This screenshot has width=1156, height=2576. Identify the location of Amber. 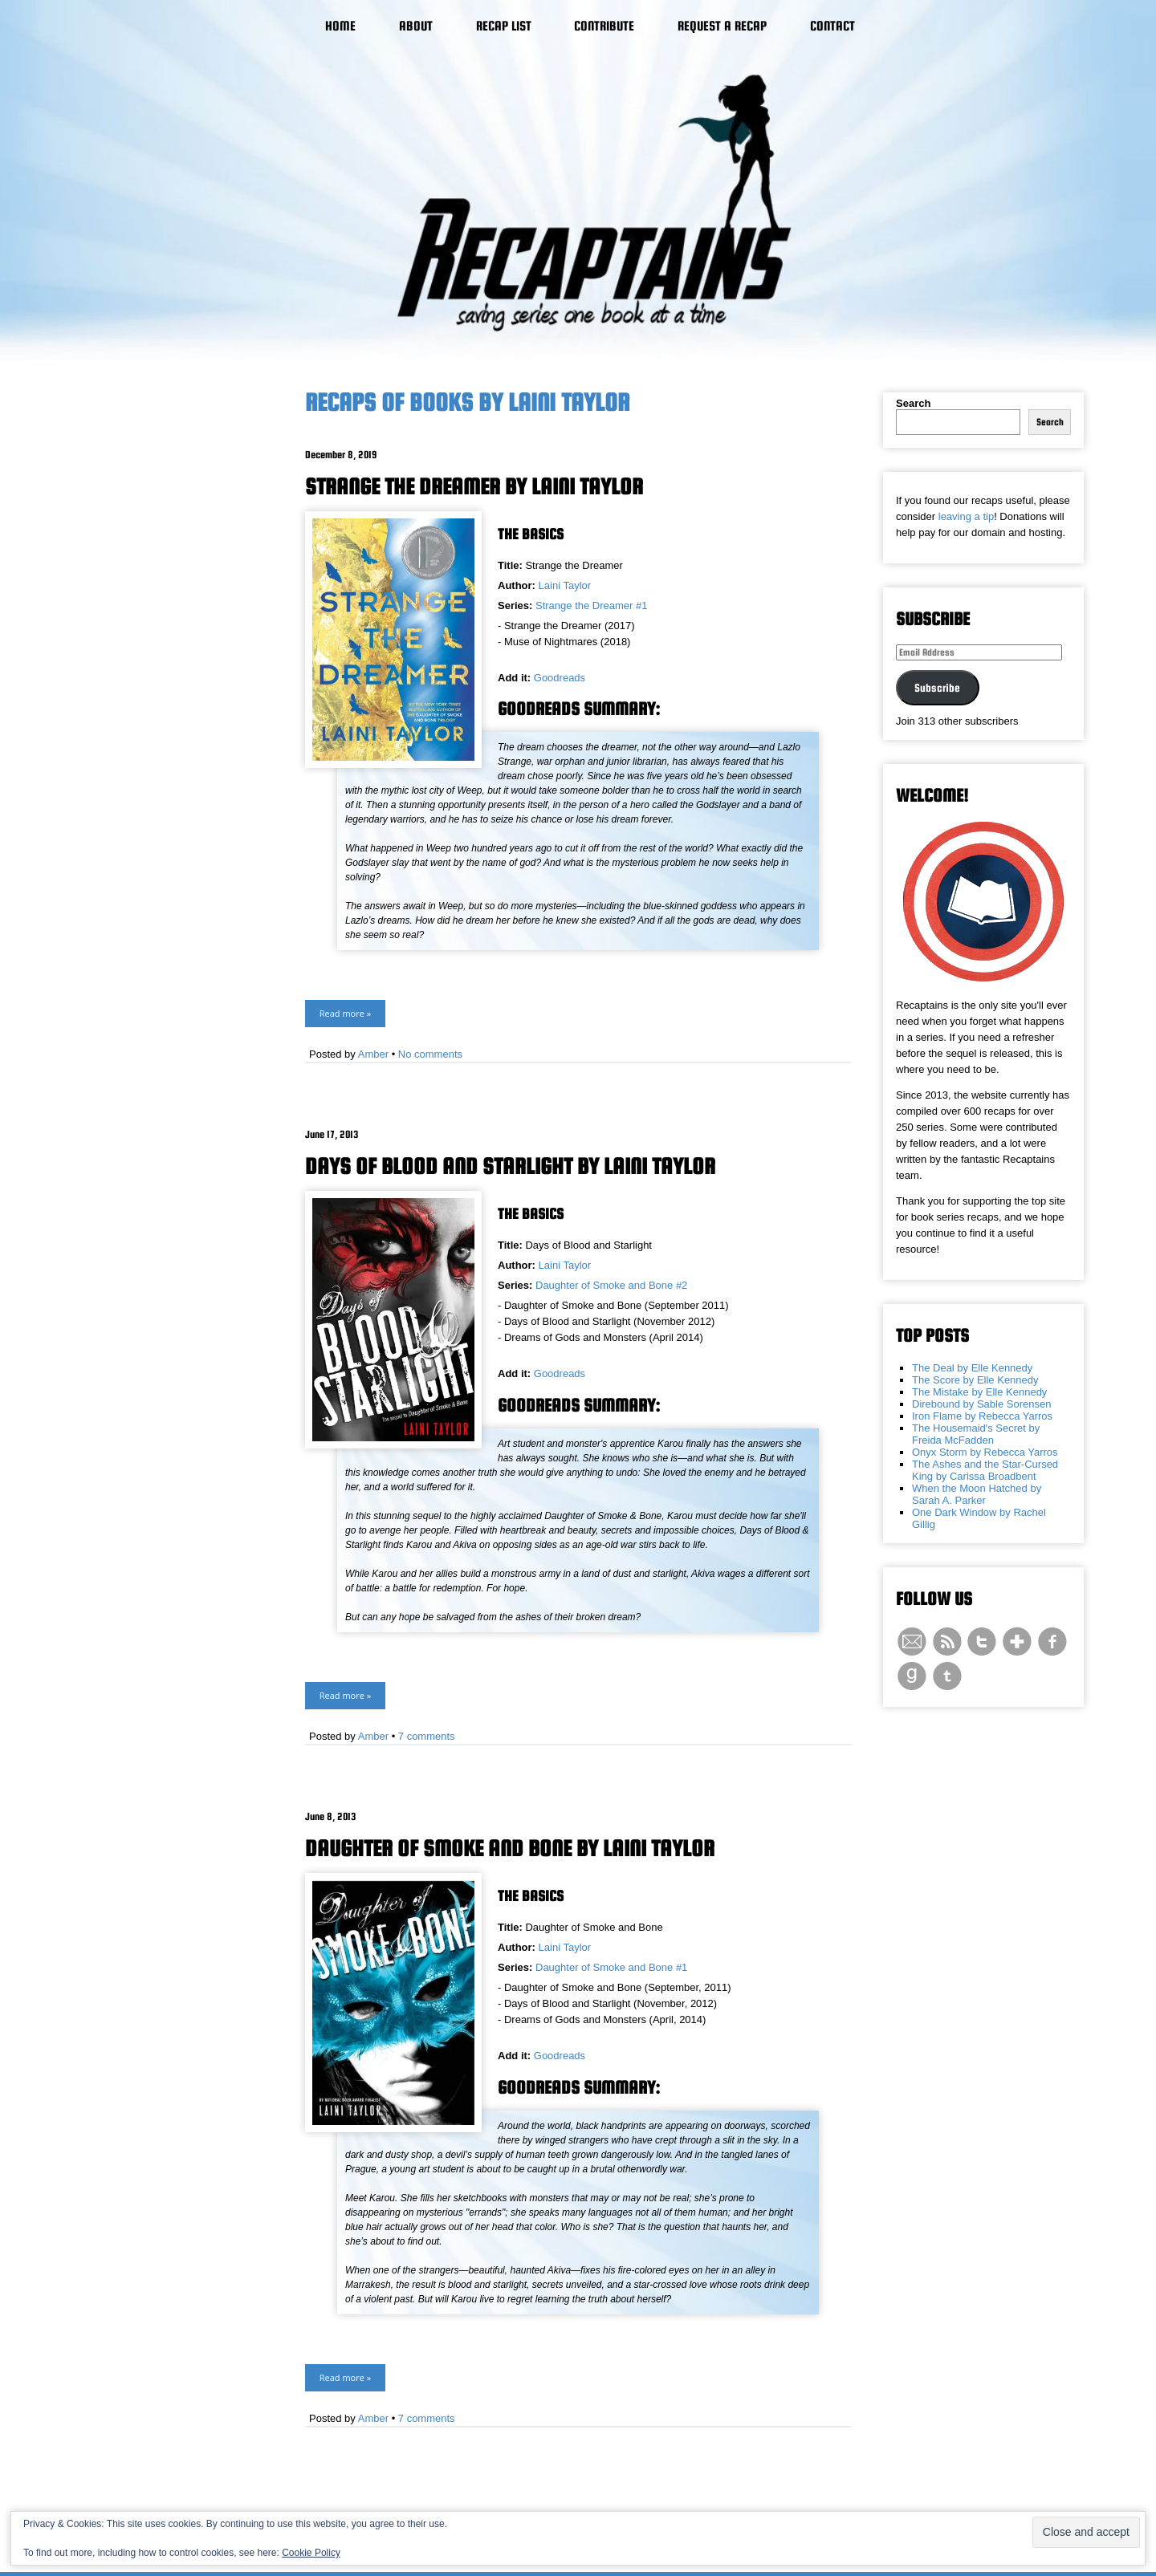
(373, 1054).